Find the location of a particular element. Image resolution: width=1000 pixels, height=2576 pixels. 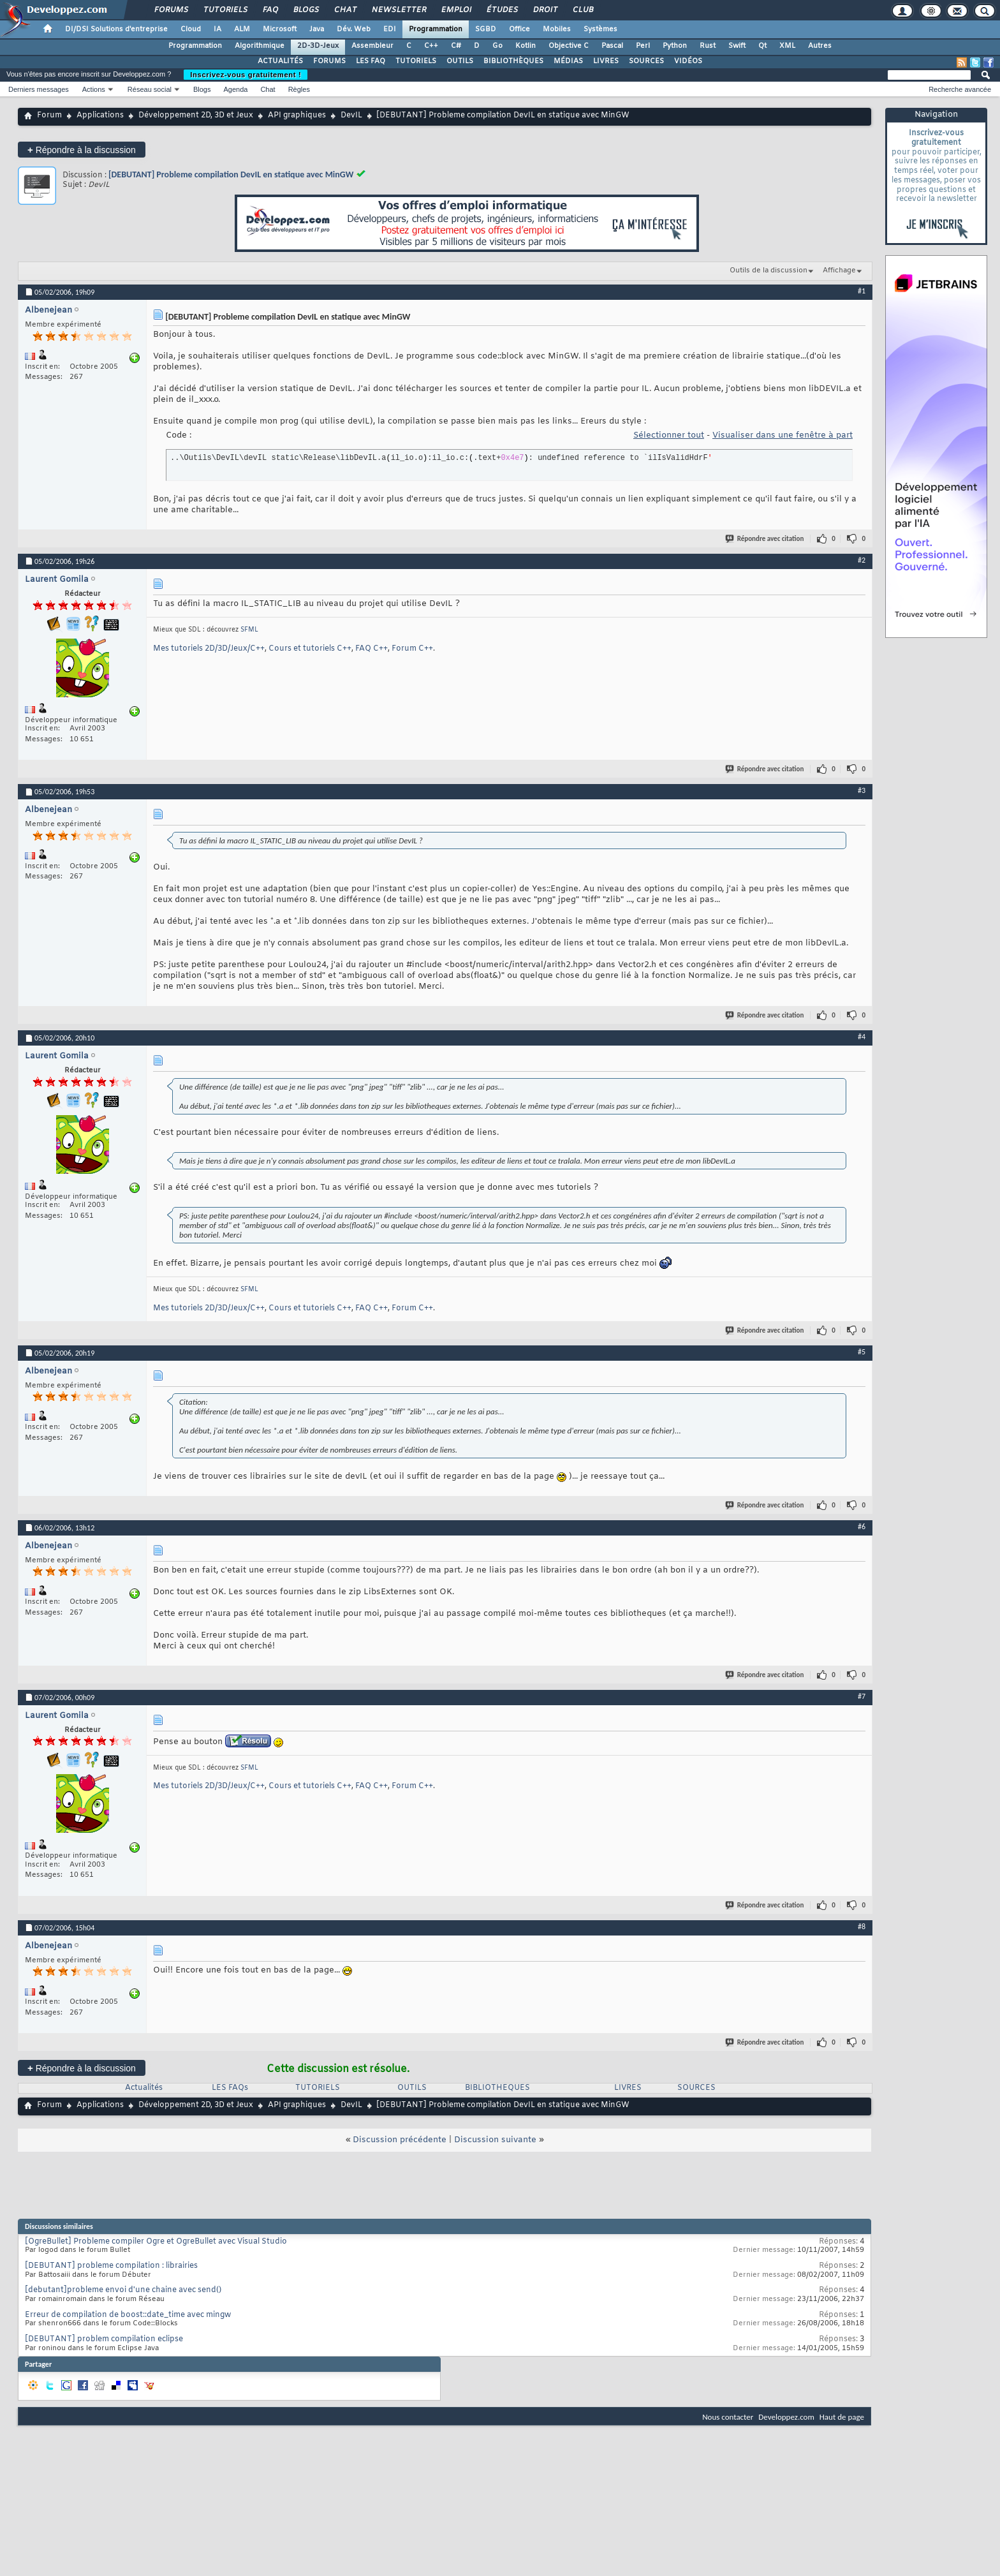

Go is located at coordinates (497, 45).